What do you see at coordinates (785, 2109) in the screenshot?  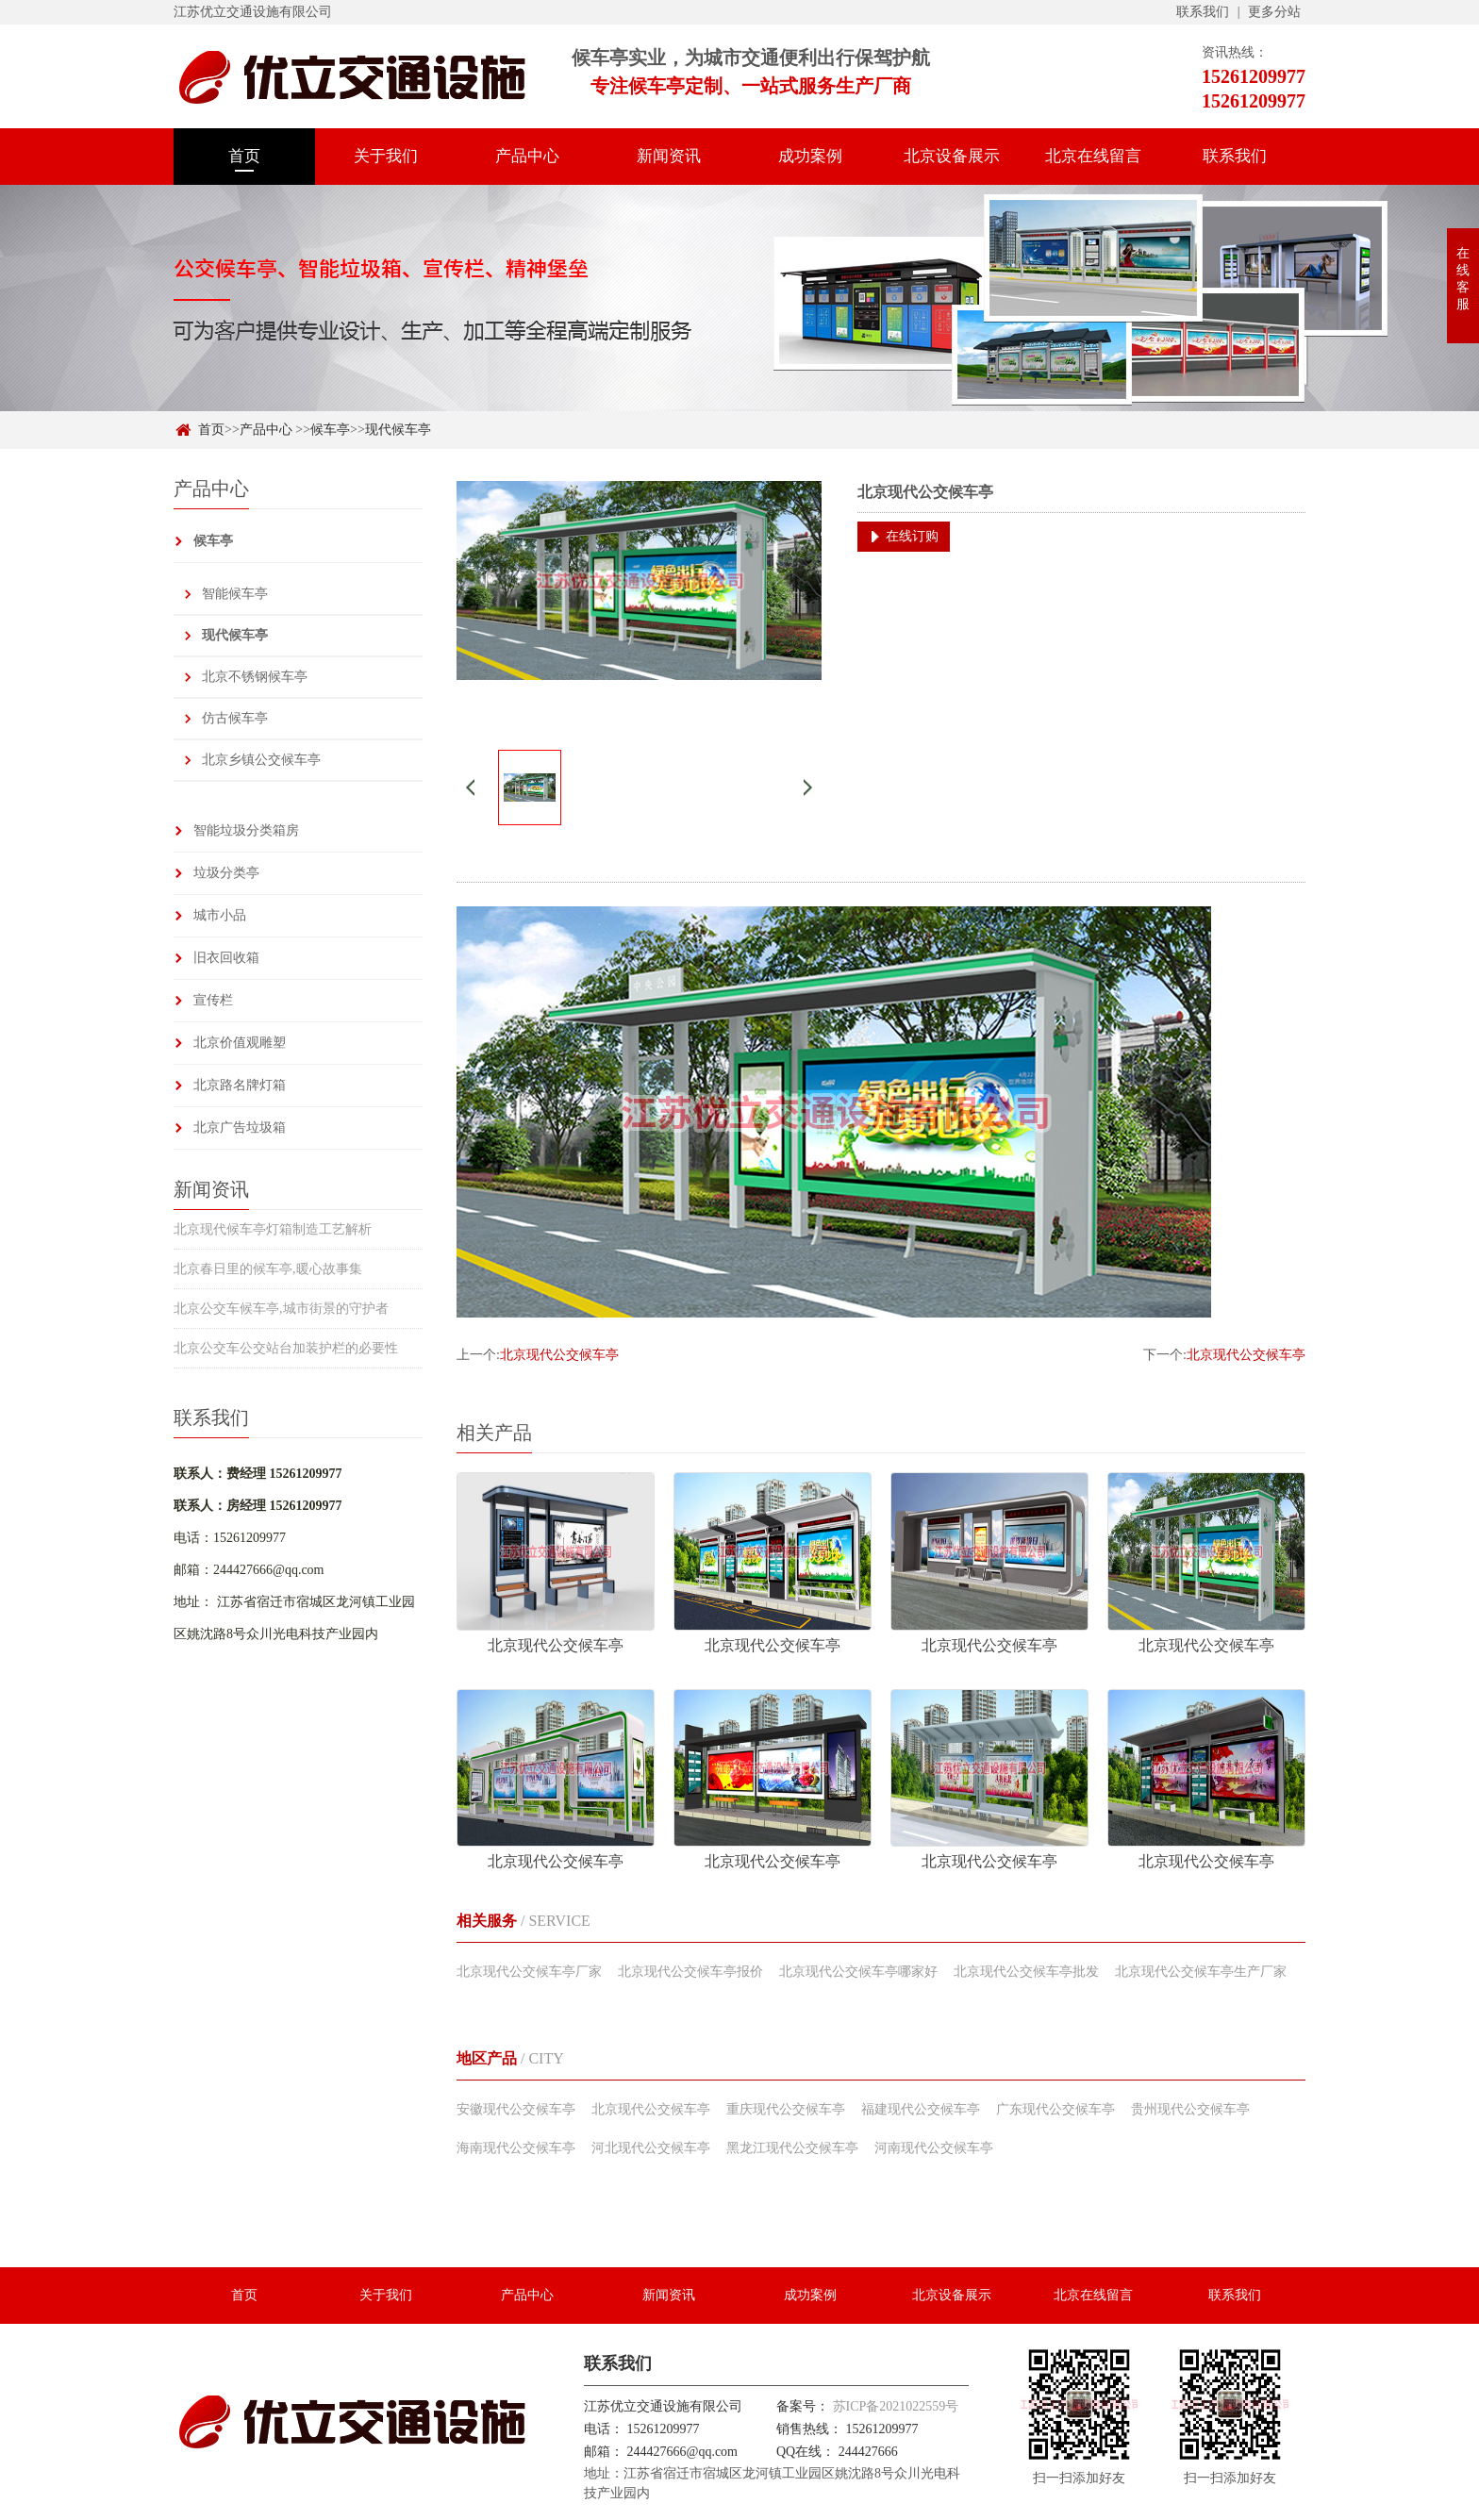 I see `重庆现代公交候车亭` at bounding box center [785, 2109].